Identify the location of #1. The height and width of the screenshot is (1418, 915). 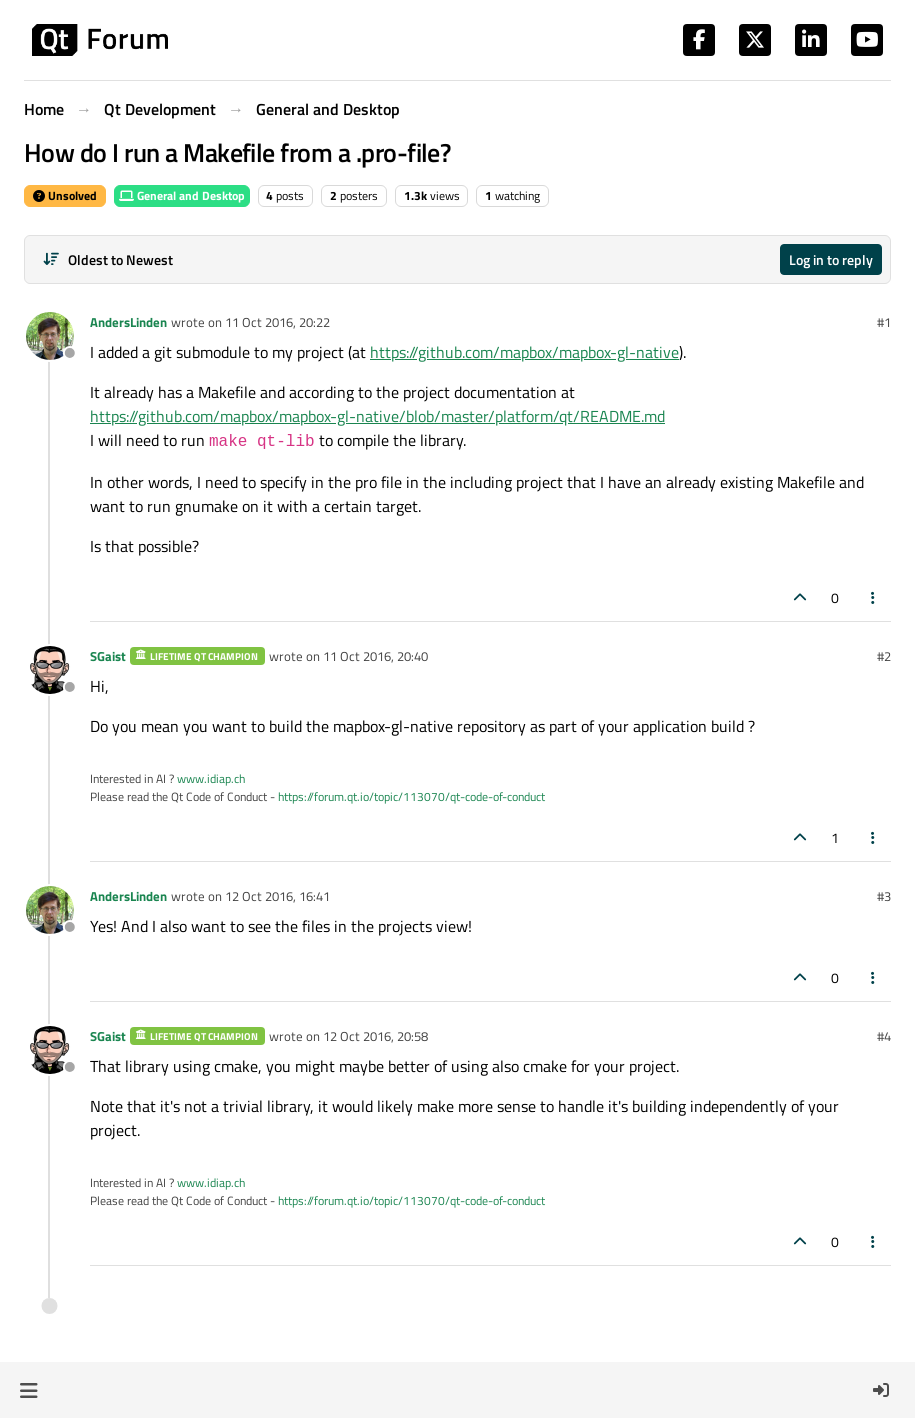
(884, 322).